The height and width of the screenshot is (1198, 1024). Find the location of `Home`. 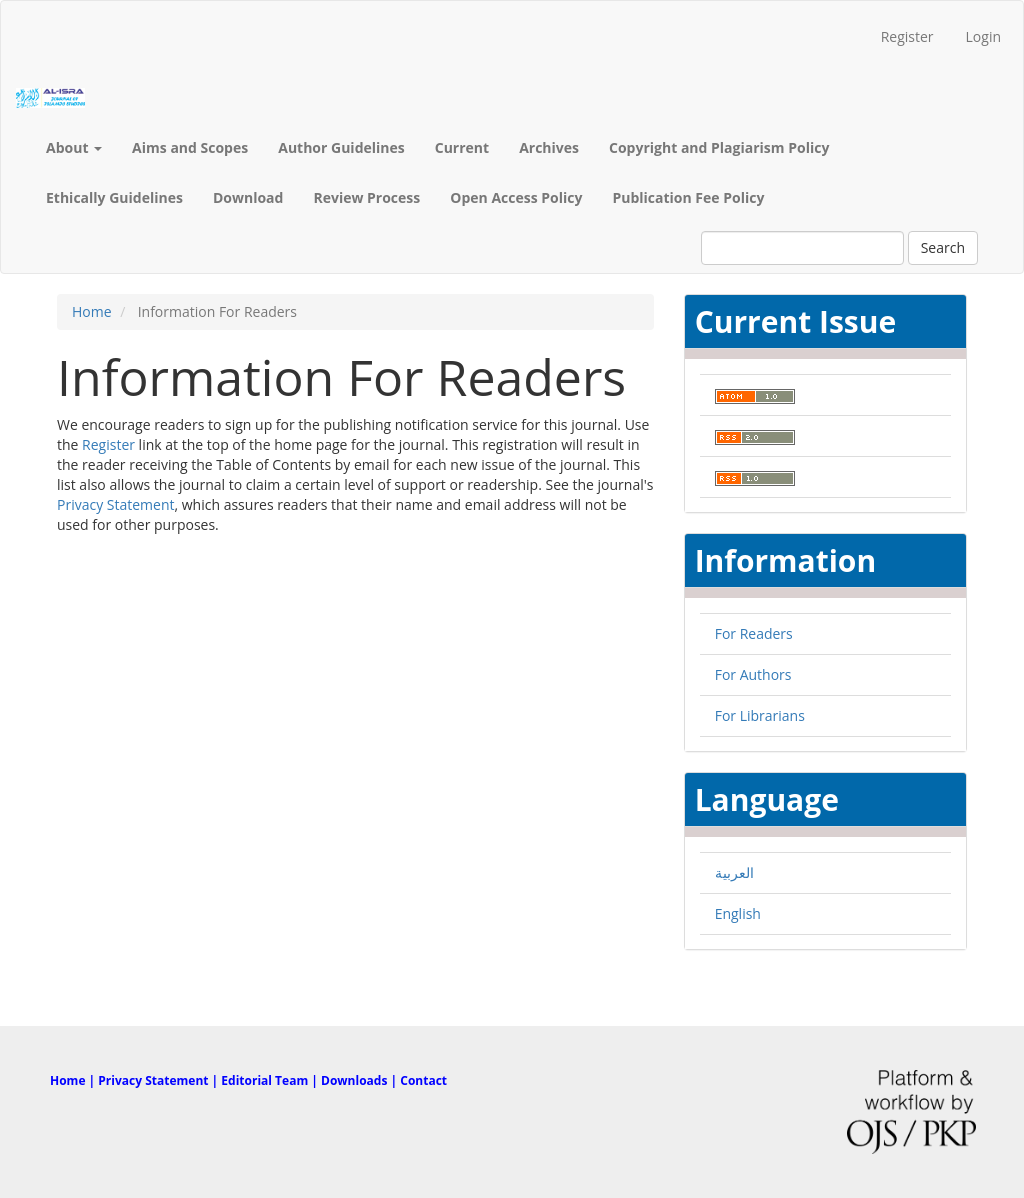

Home is located at coordinates (92, 311).